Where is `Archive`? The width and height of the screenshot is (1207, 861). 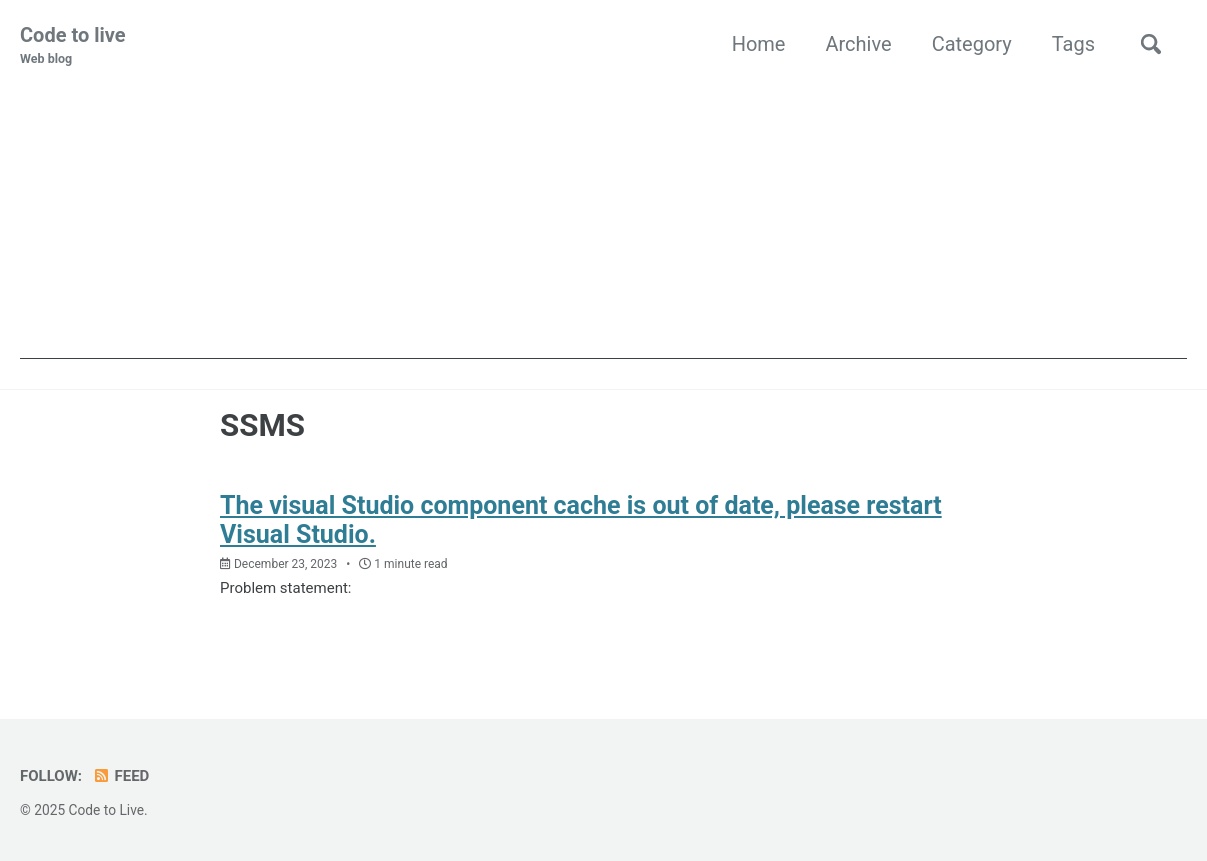
Archive is located at coordinates (858, 44).